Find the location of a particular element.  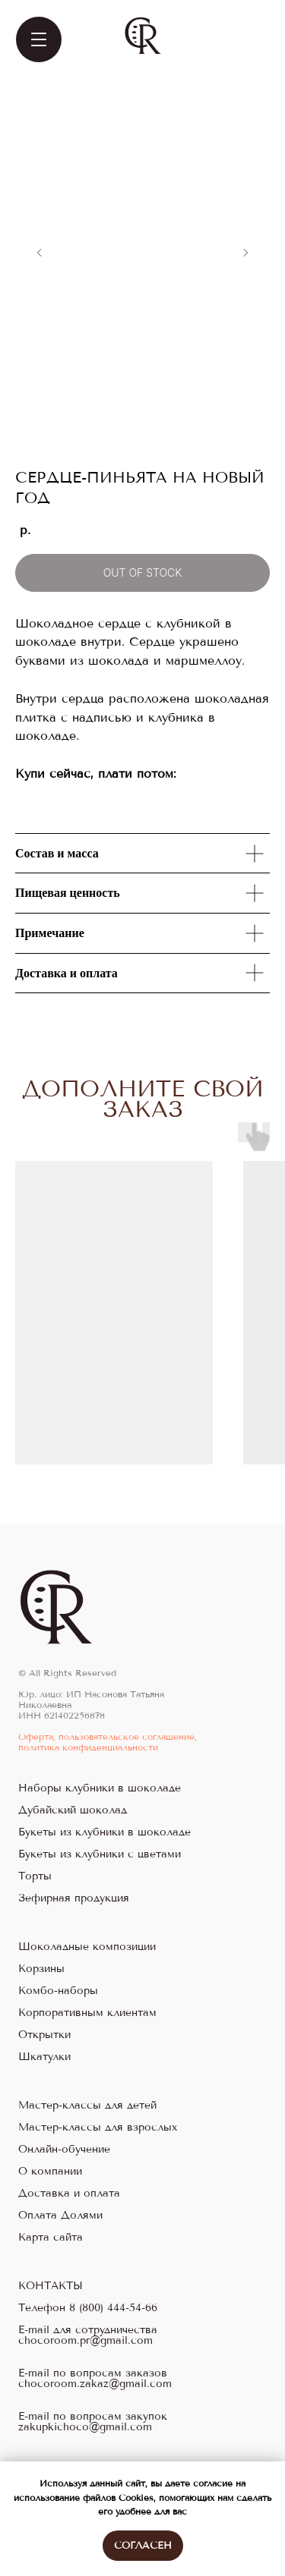

Корпоративным клиентам is located at coordinates (87, 2013).